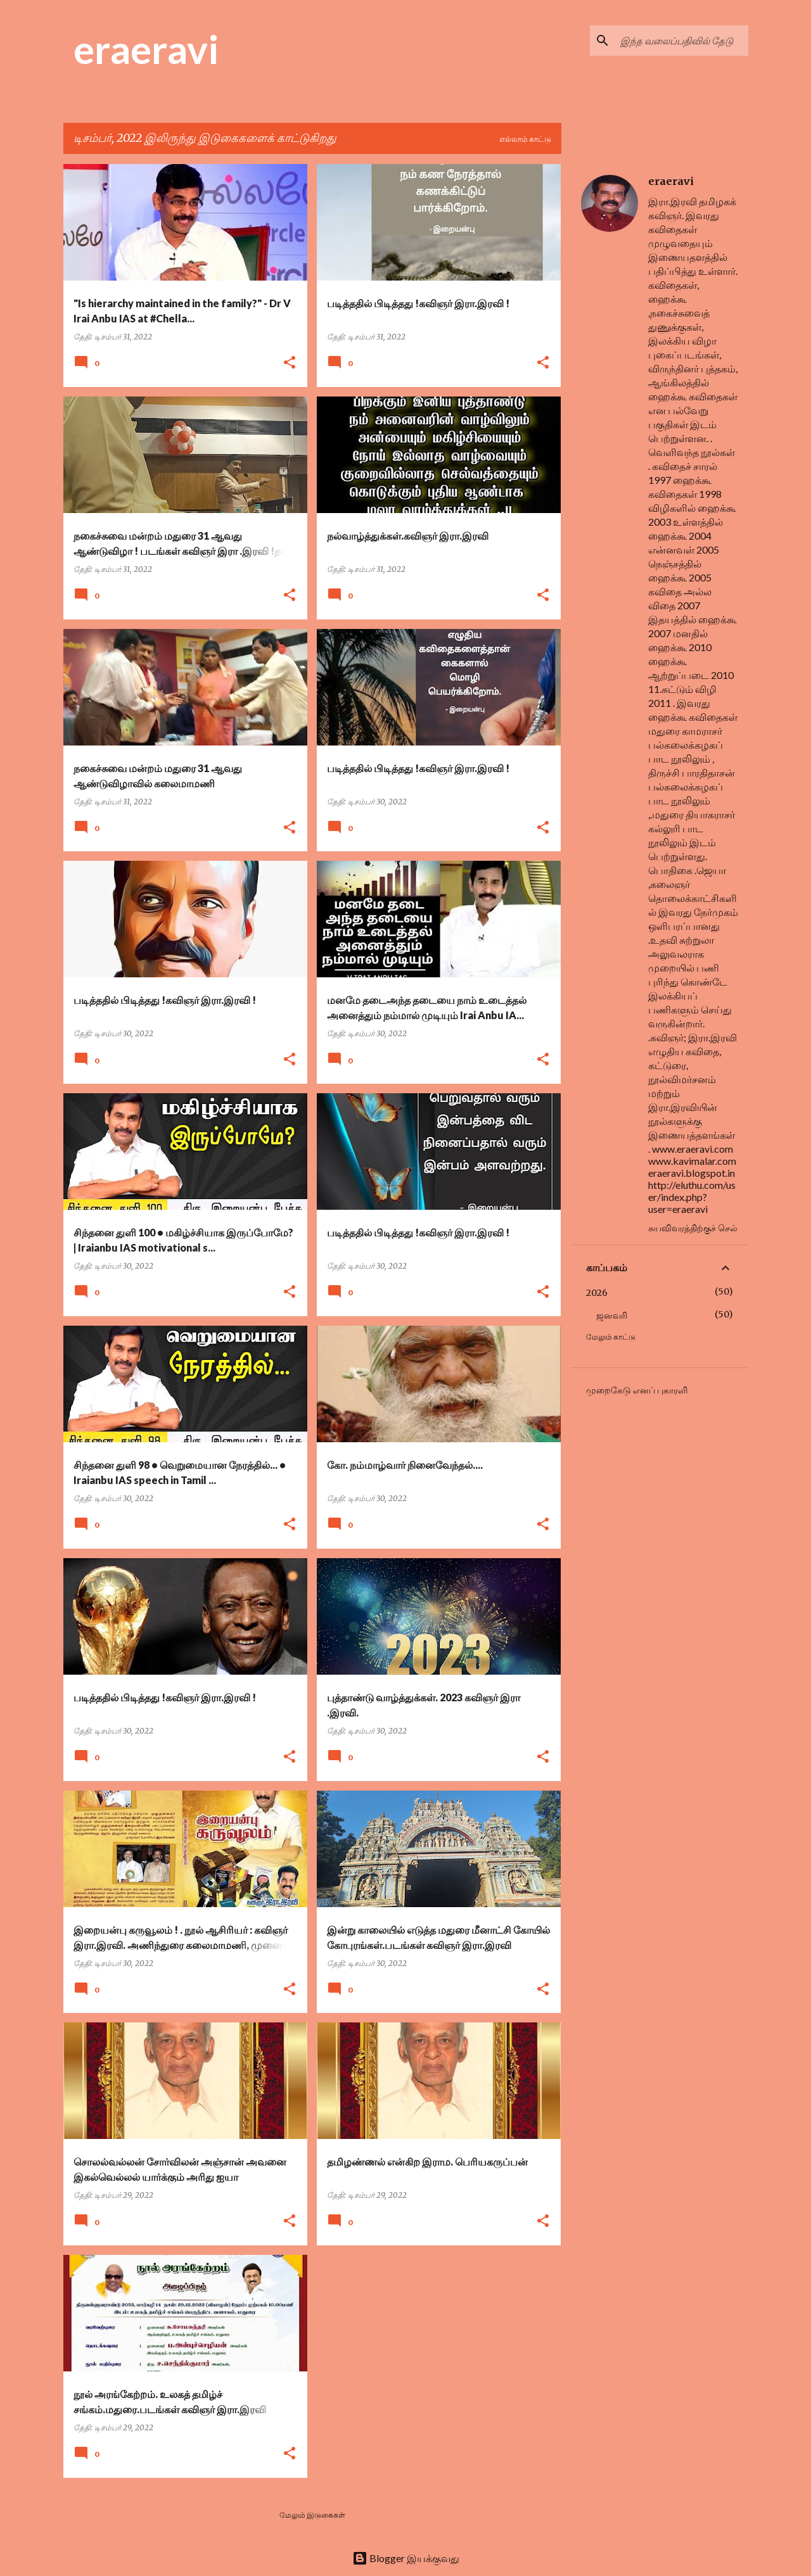  Describe the element at coordinates (693, 1227) in the screenshot. I see `சுயவிவரத்திற்குச் செல்` at that location.